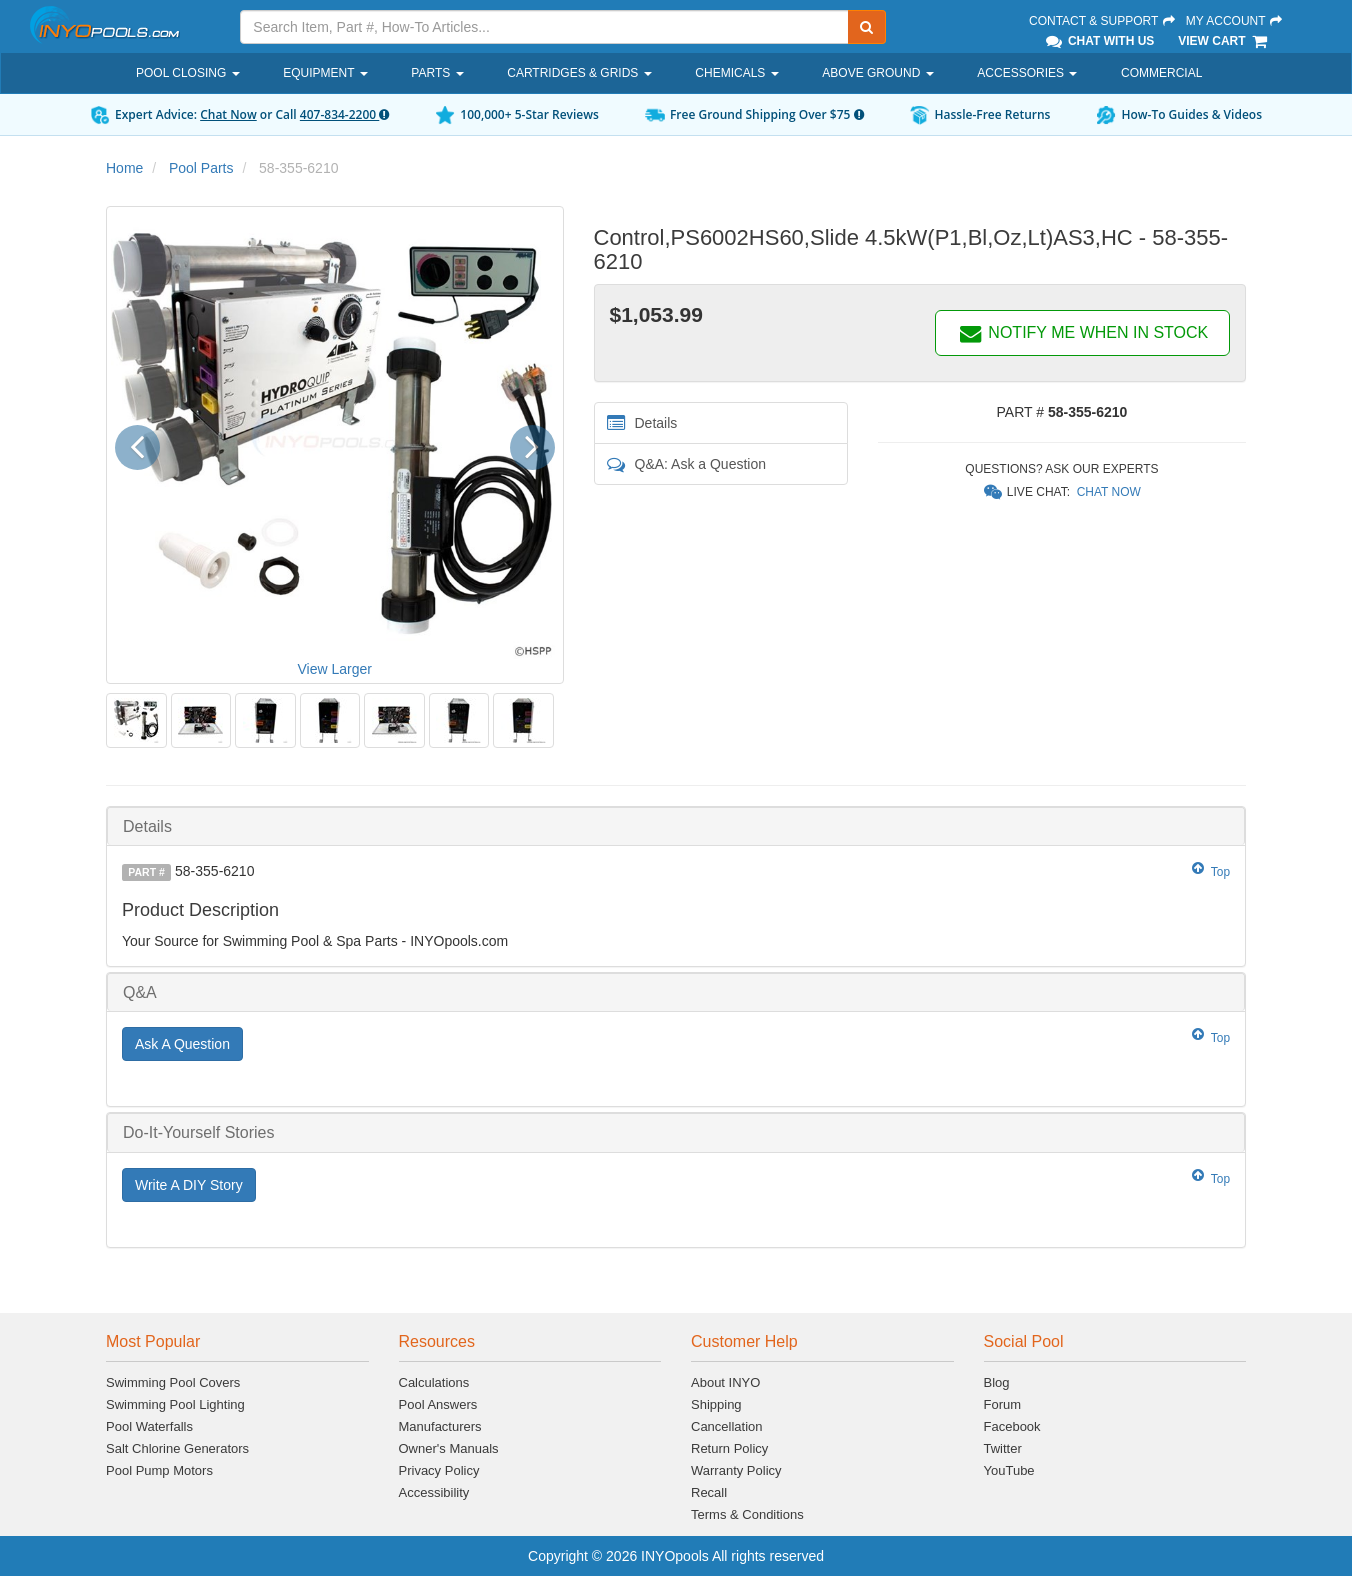 This screenshot has height=1576, width=1352. Describe the element at coordinates (124, 168) in the screenshot. I see `Home` at that location.